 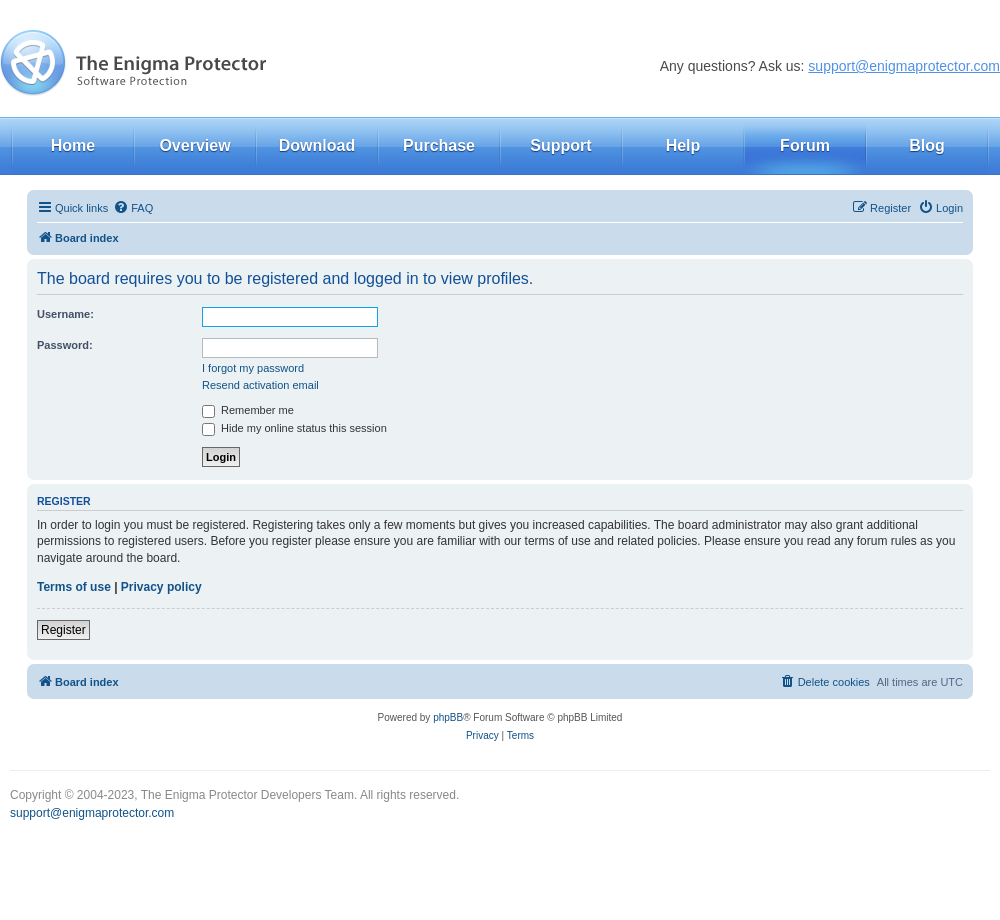 What do you see at coordinates (439, 145) in the screenshot?
I see `Purchase` at bounding box center [439, 145].